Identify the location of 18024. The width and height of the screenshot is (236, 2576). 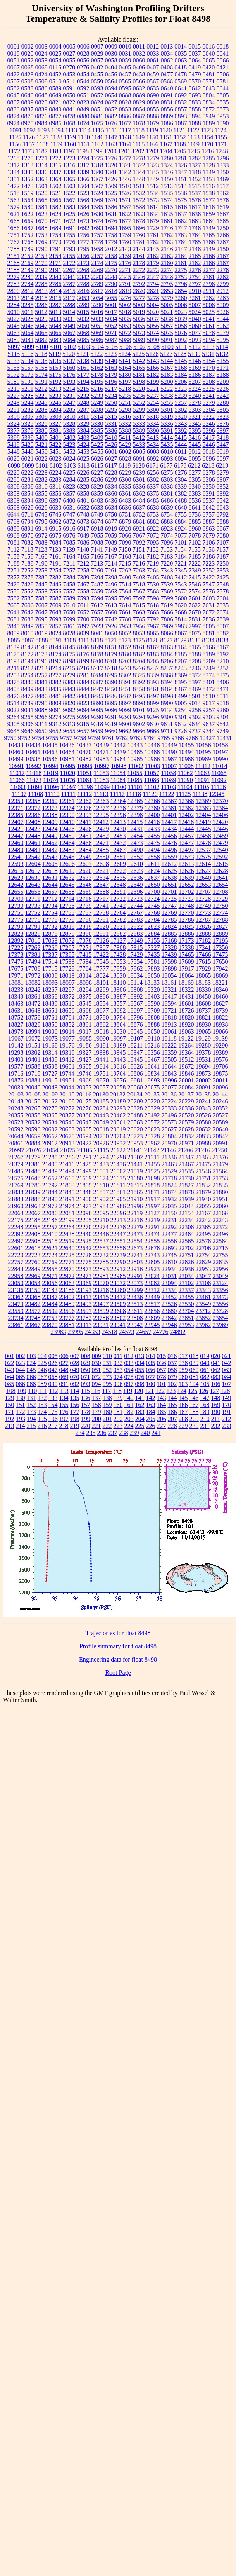
(101, 975).